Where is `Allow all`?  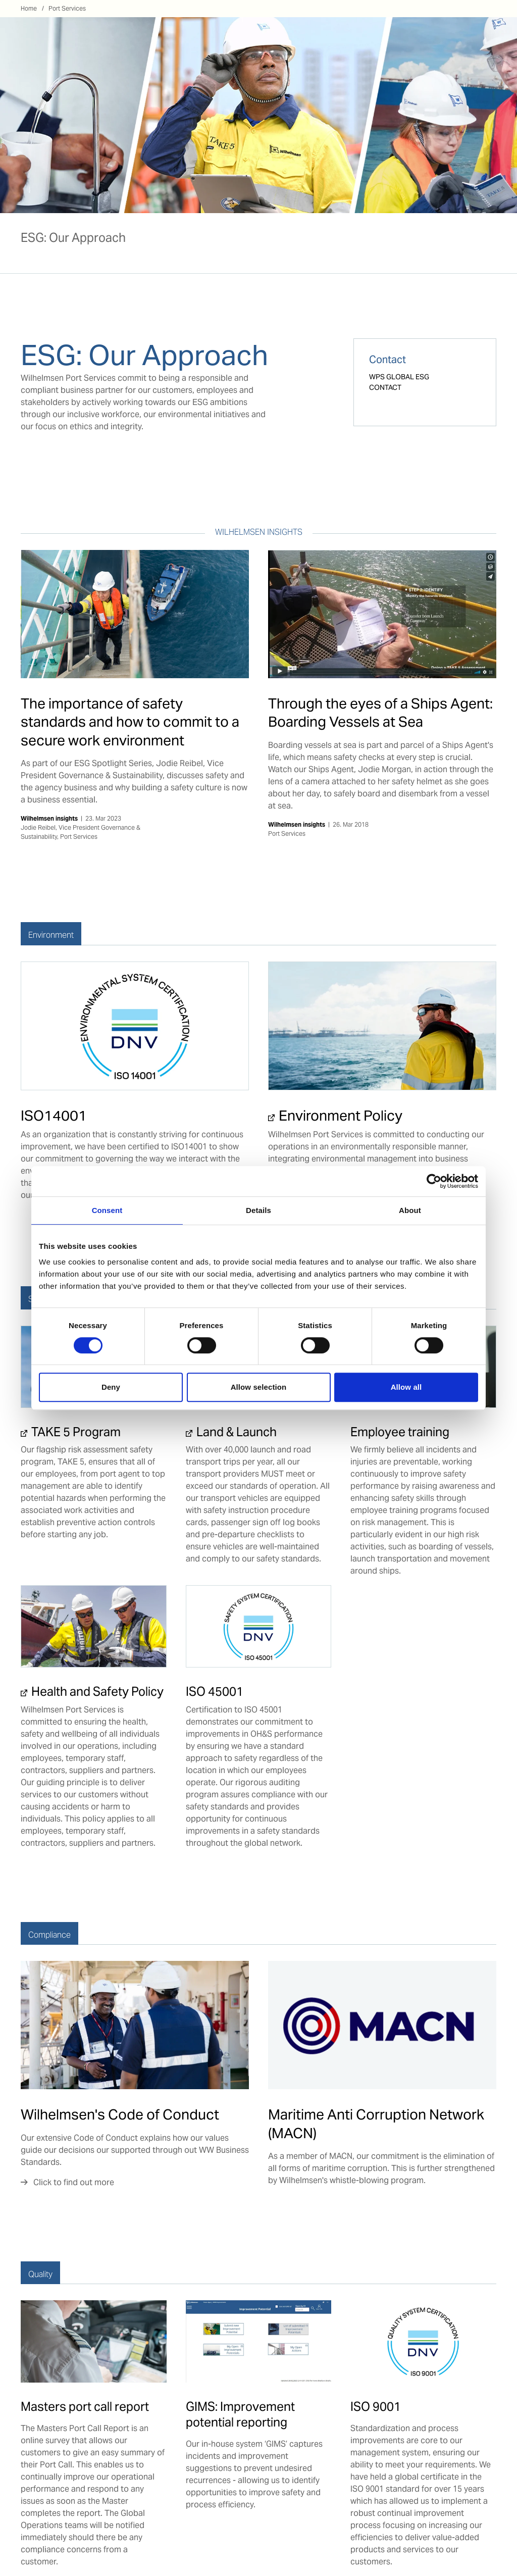 Allow all is located at coordinates (406, 1387).